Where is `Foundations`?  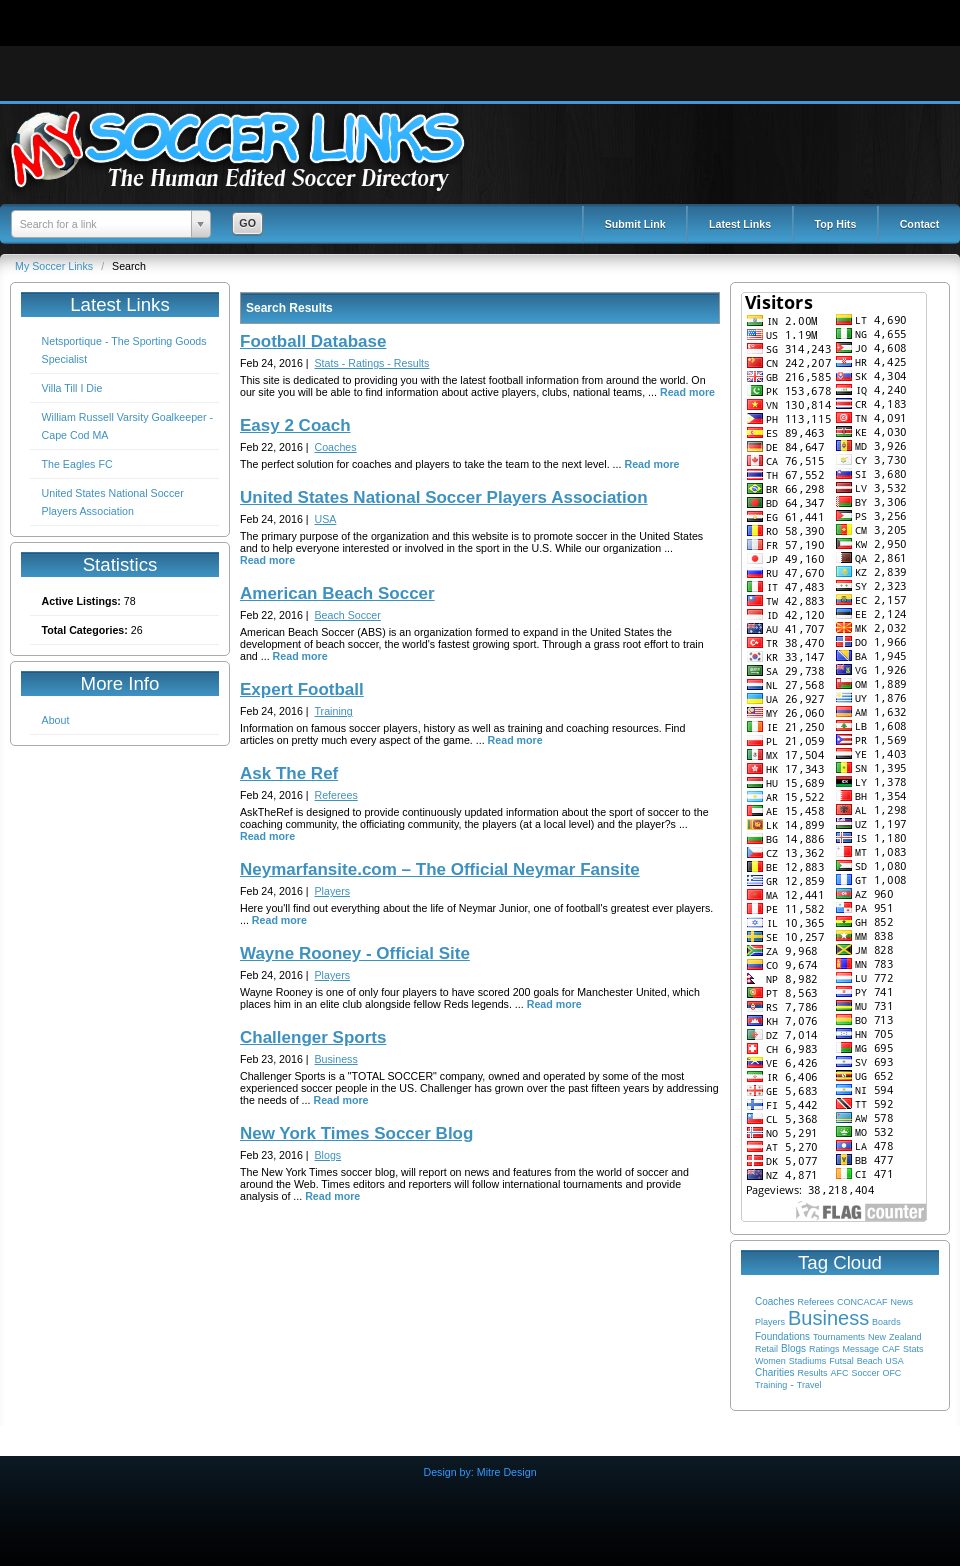
Foundations is located at coordinates (782, 1336).